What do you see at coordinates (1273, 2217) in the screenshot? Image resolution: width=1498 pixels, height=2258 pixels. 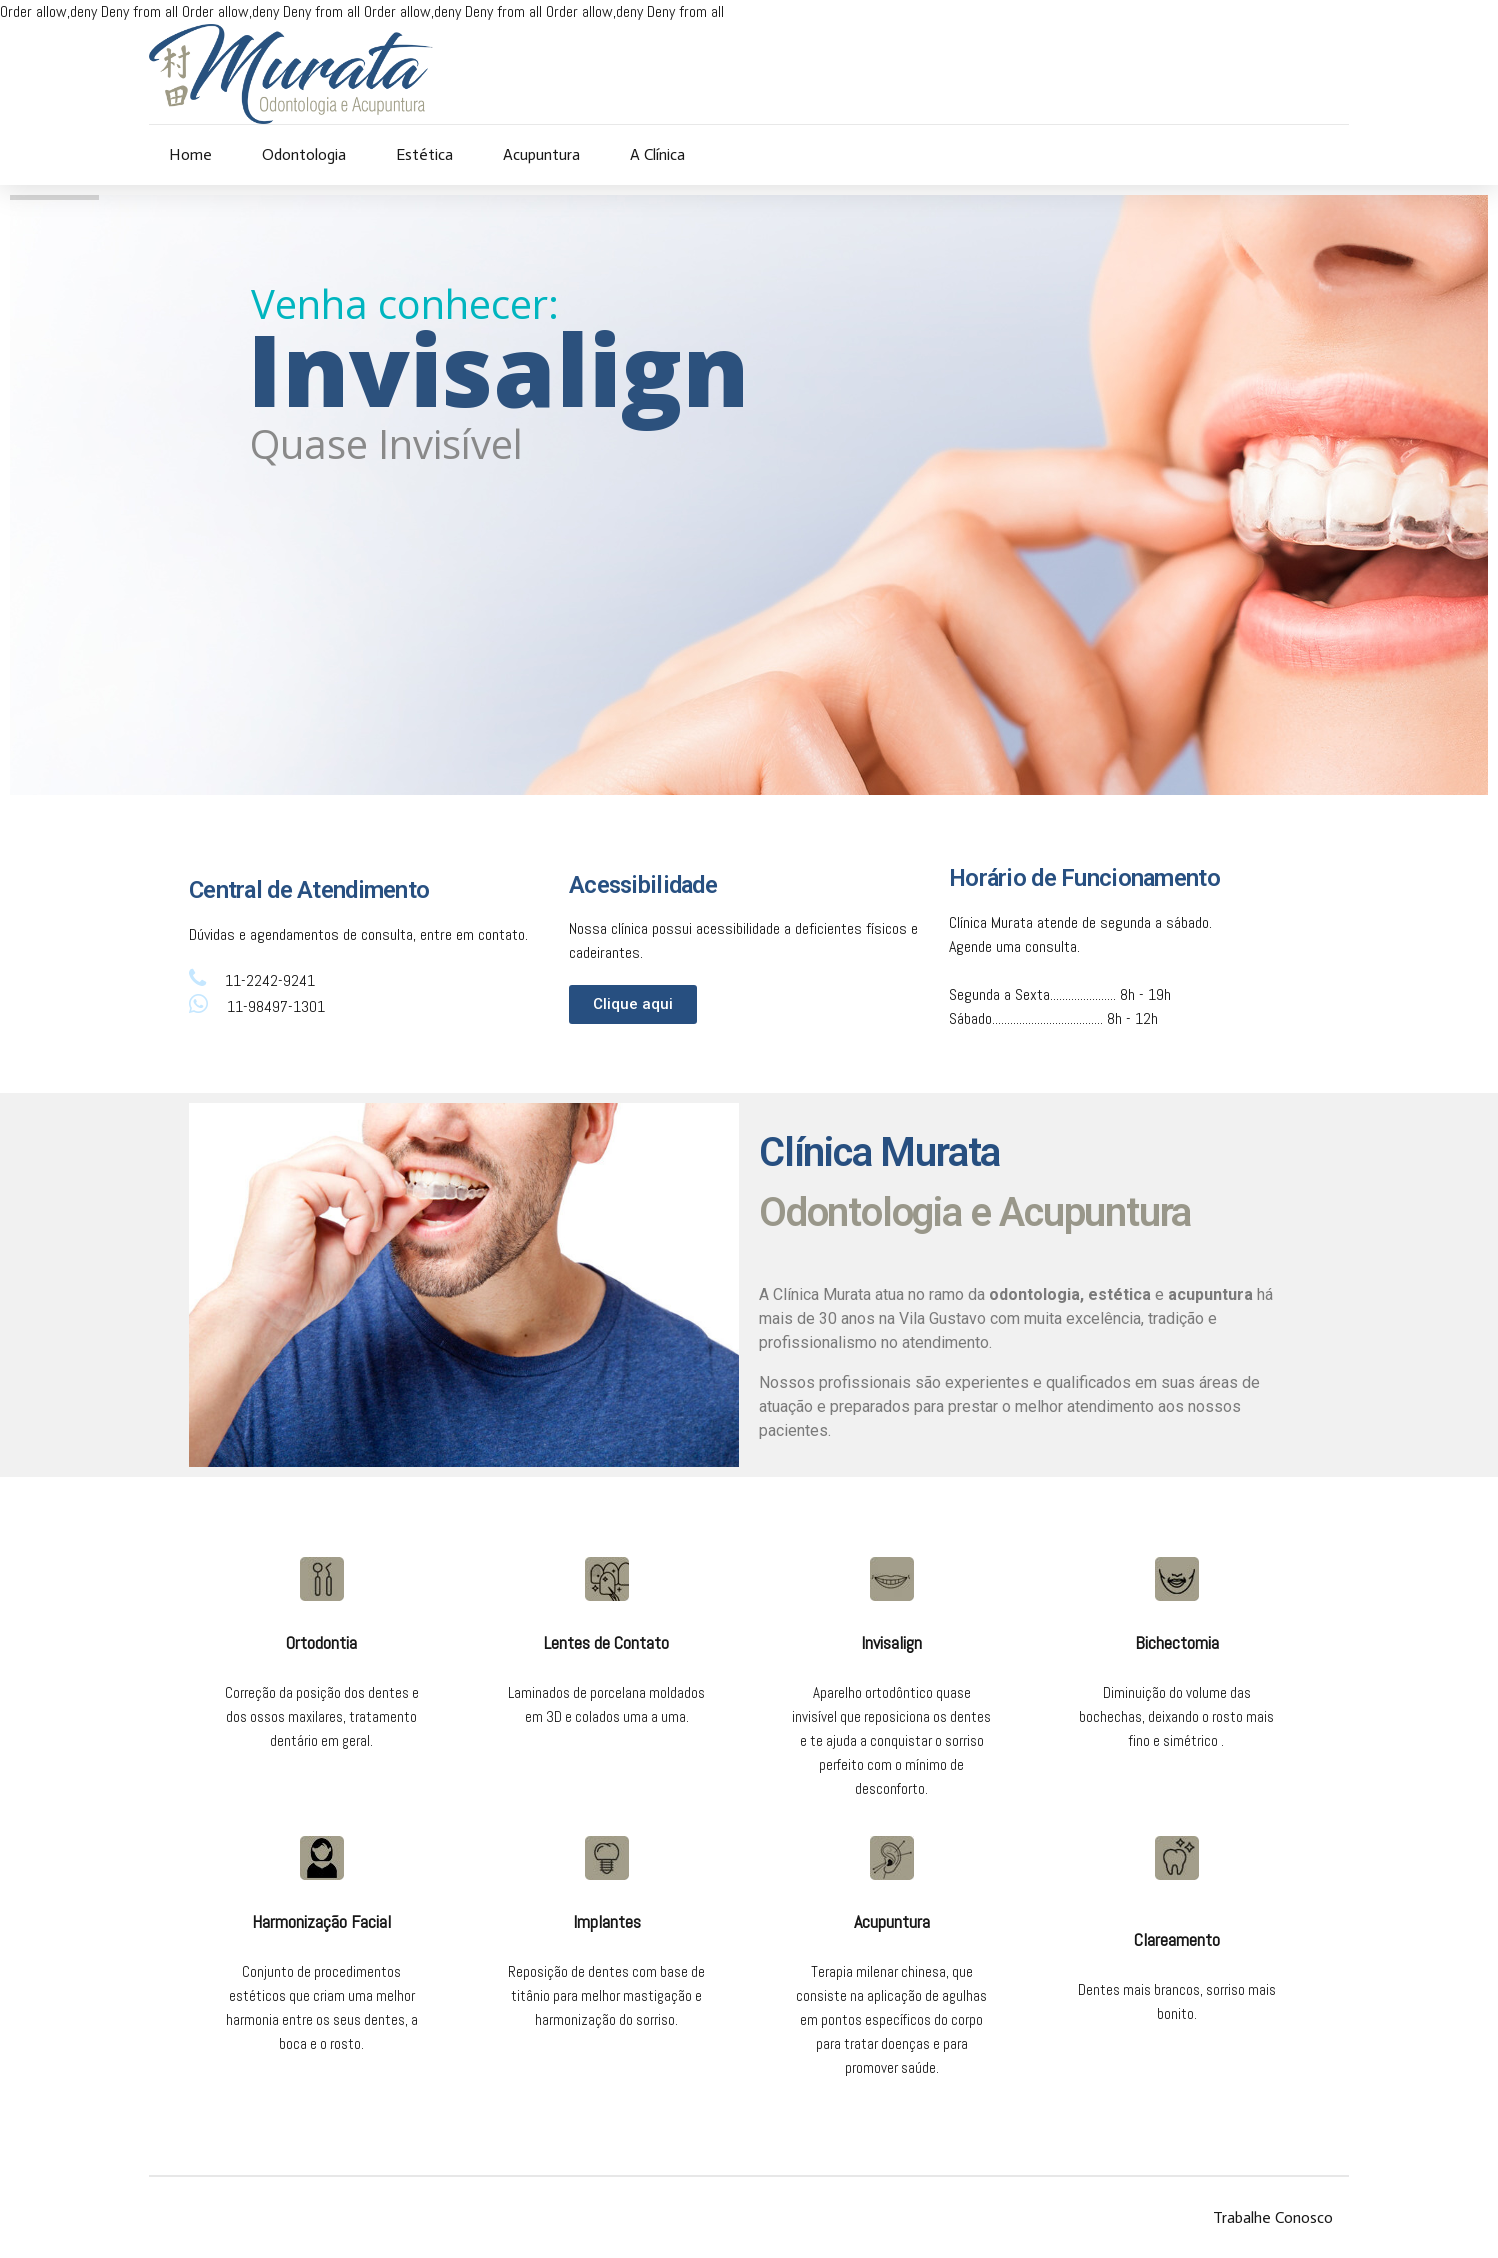 I see `Trabalhe Conosco` at bounding box center [1273, 2217].